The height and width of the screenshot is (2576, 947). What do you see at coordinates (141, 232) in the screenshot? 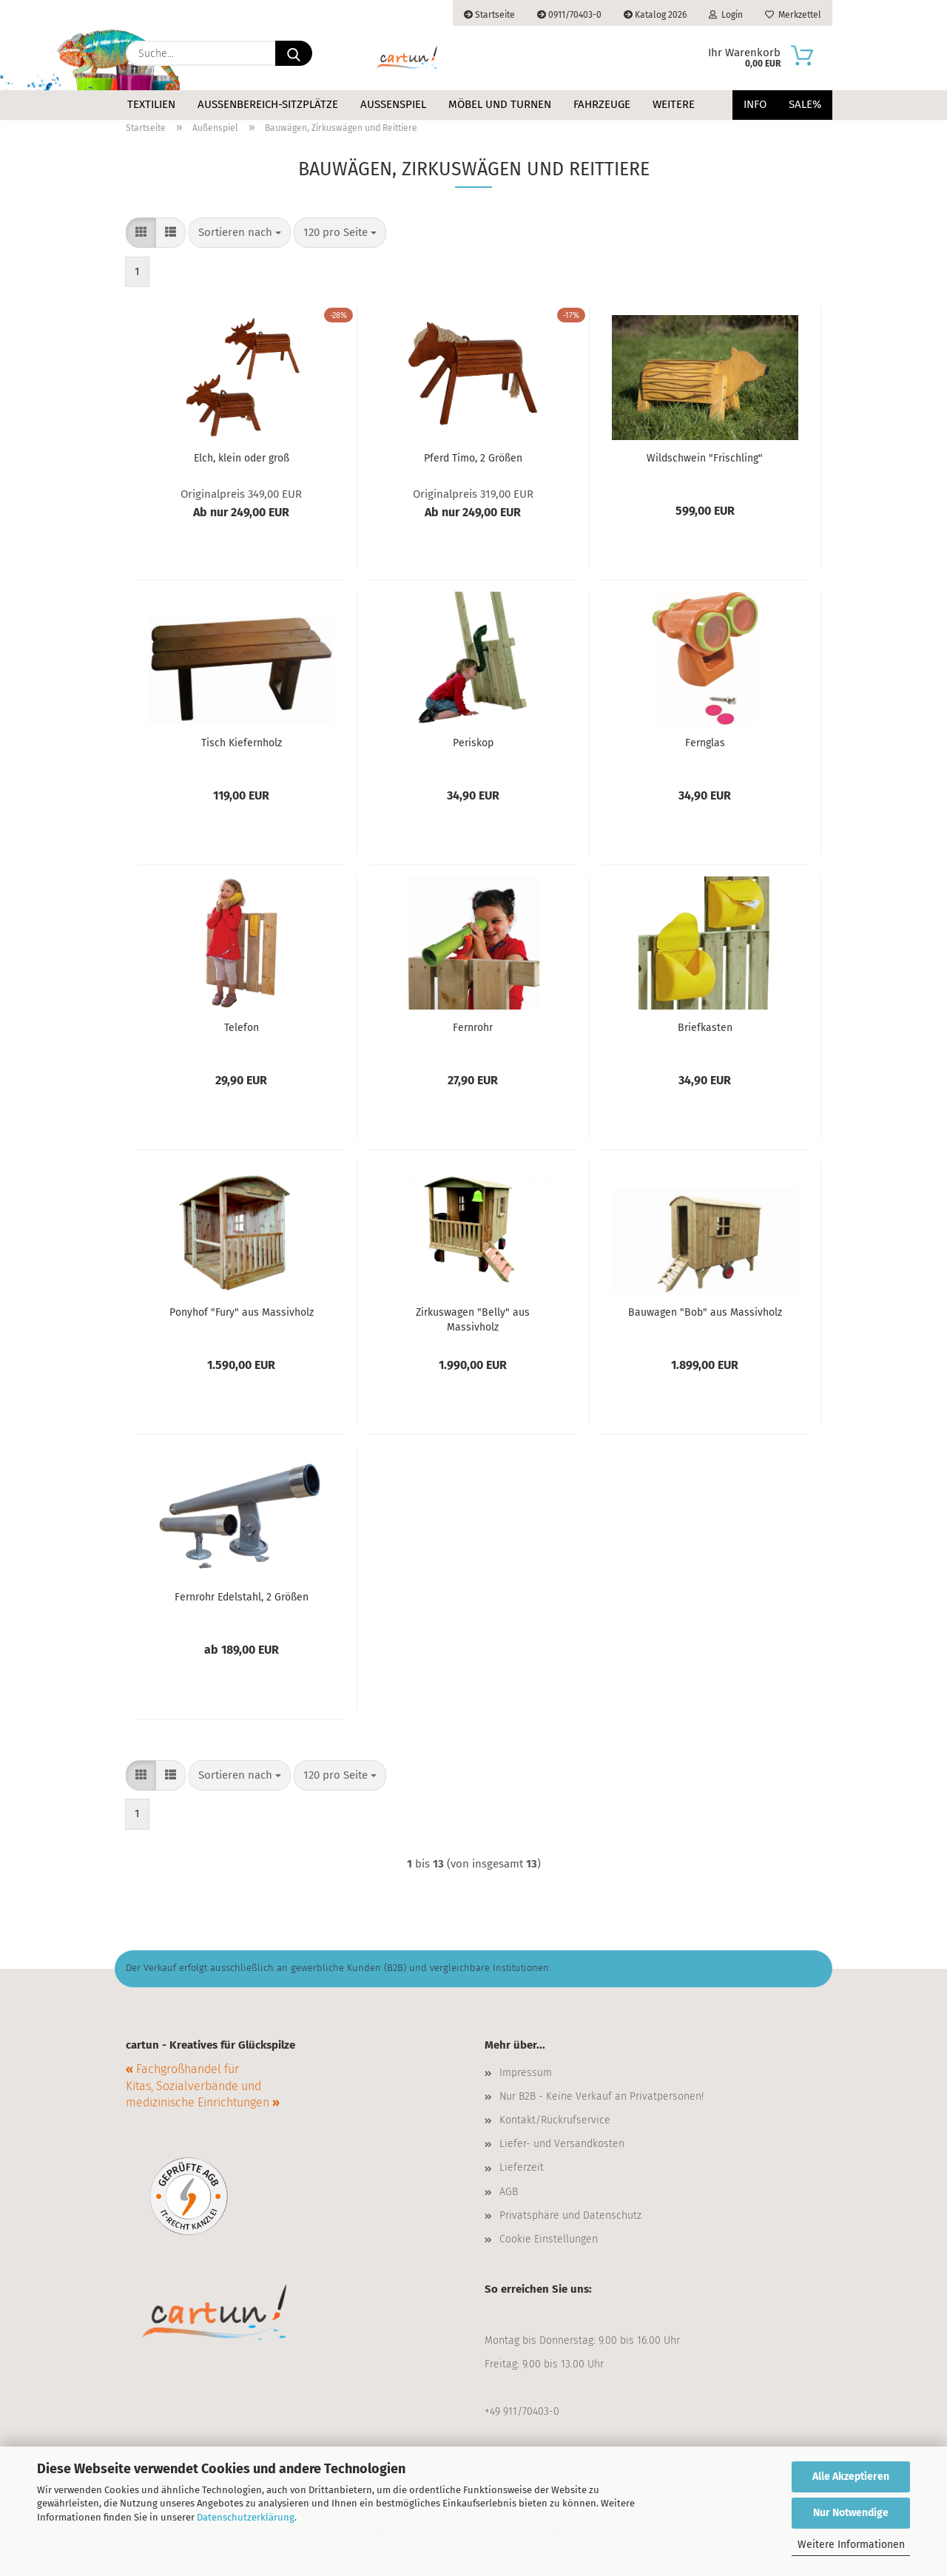
I see `[button]` at bounding box center [141, 232].